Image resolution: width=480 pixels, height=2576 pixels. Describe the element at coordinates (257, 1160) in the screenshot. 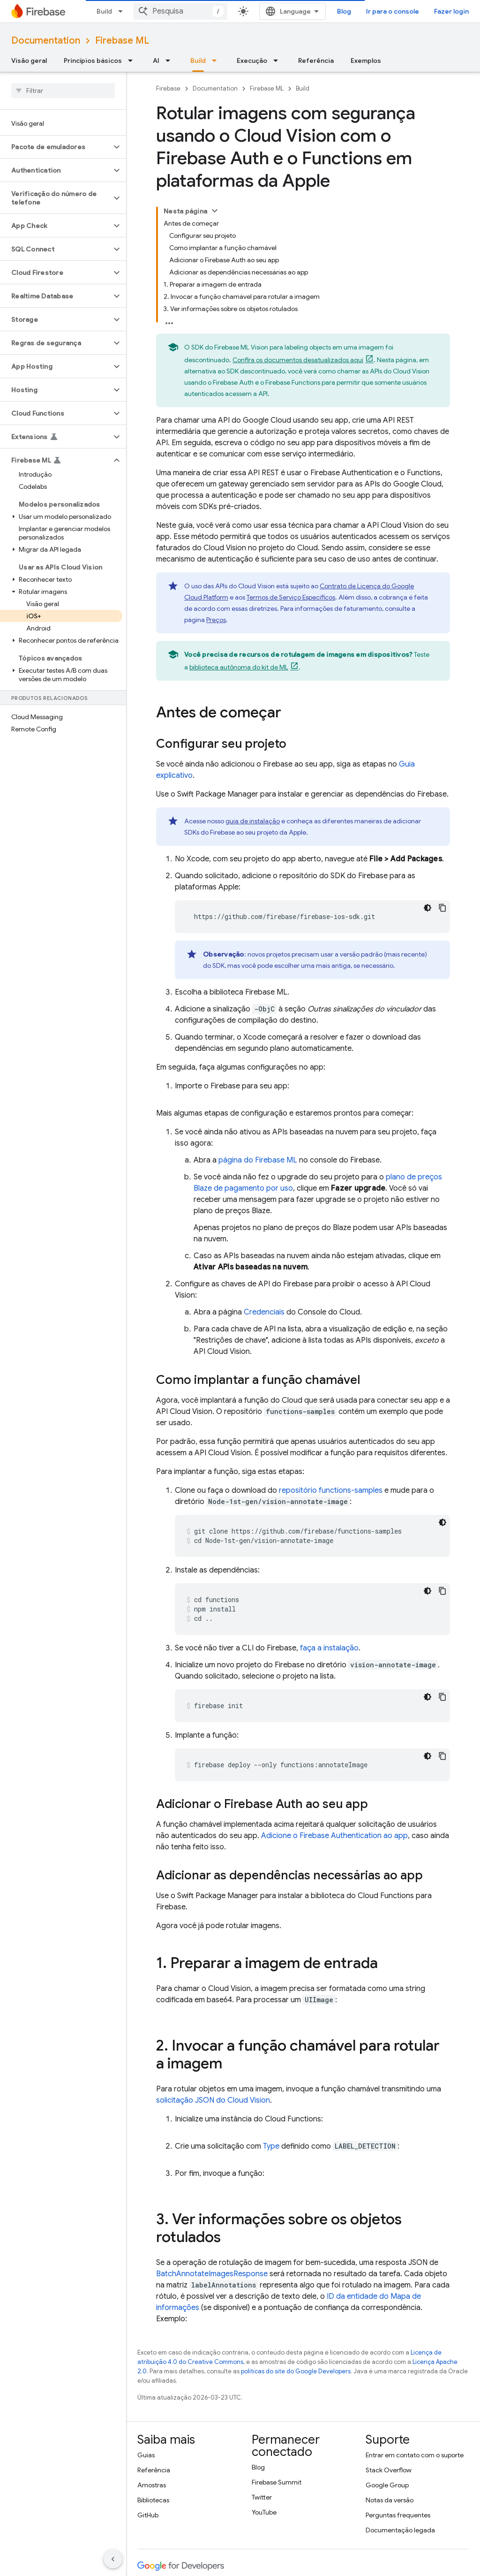

I see `página do` at that location.